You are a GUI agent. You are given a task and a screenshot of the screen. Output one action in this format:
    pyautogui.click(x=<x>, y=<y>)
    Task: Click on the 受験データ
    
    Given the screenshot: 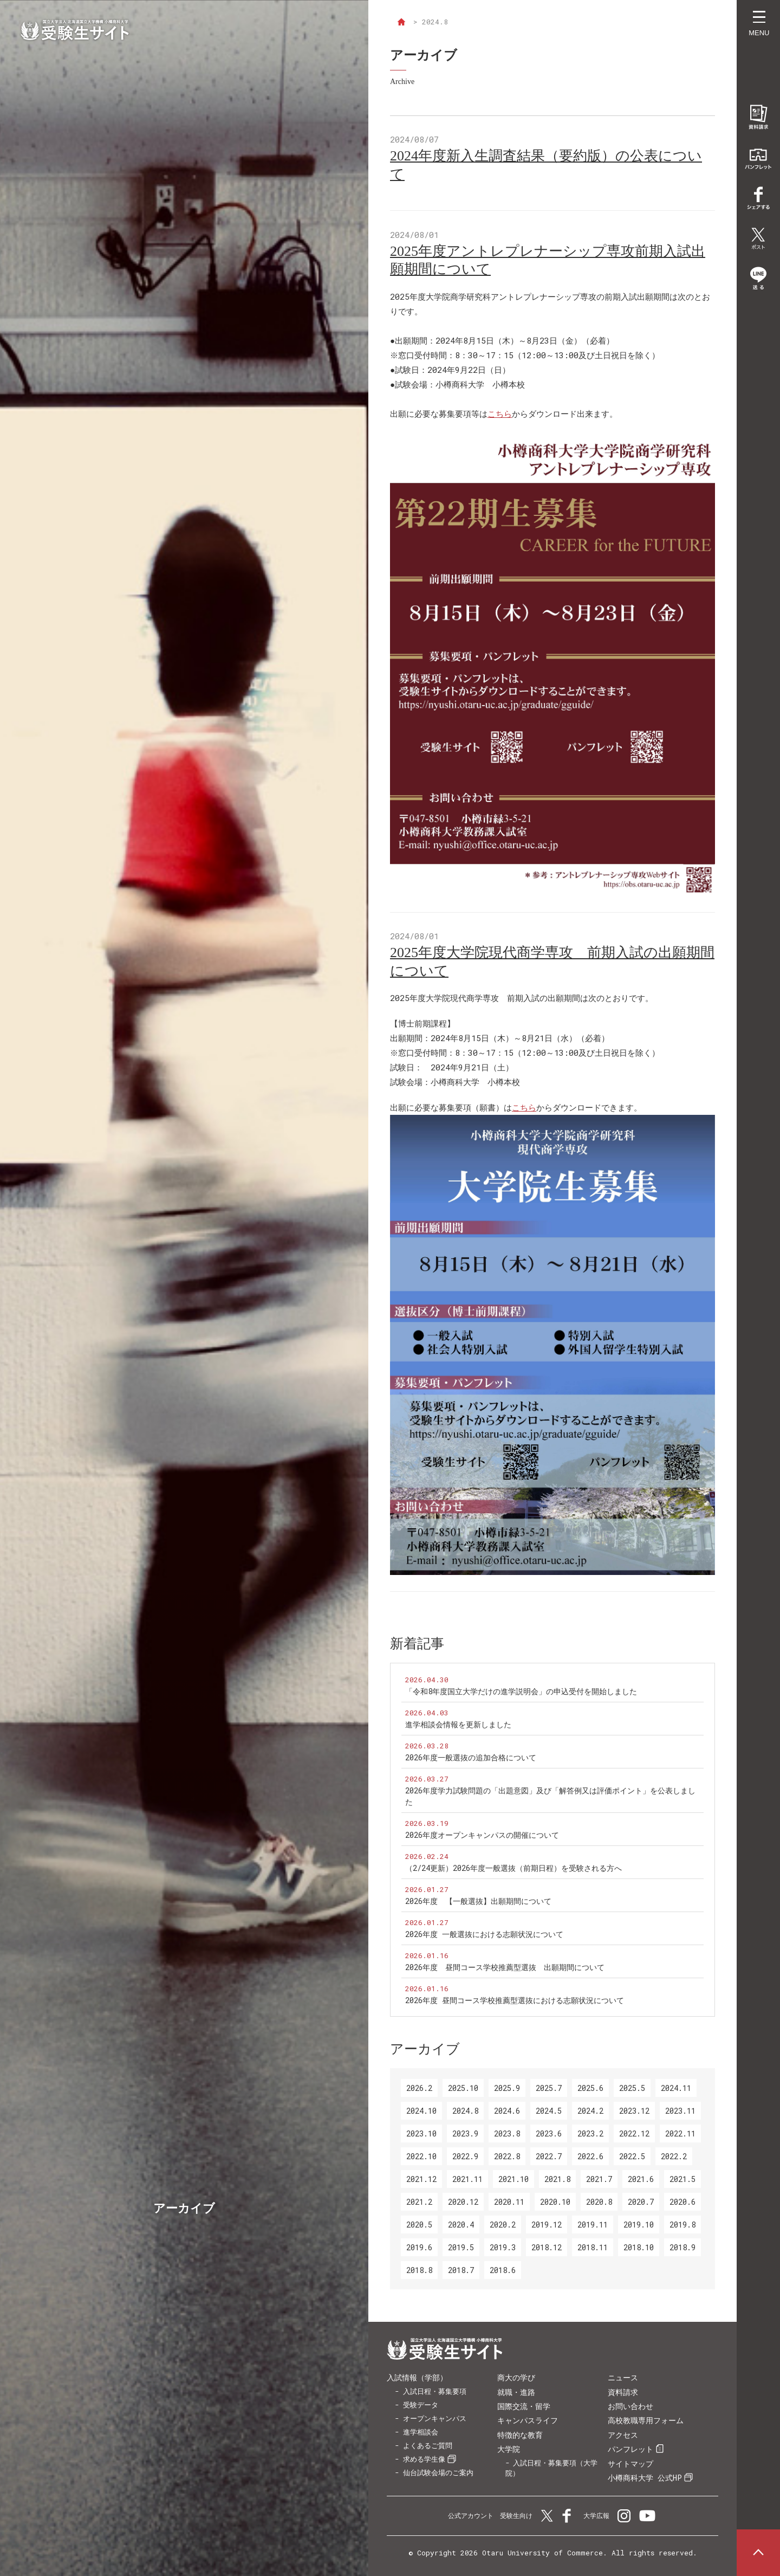 What is the action you would take?
    pyautogui.click(x=420, y=2405)
    